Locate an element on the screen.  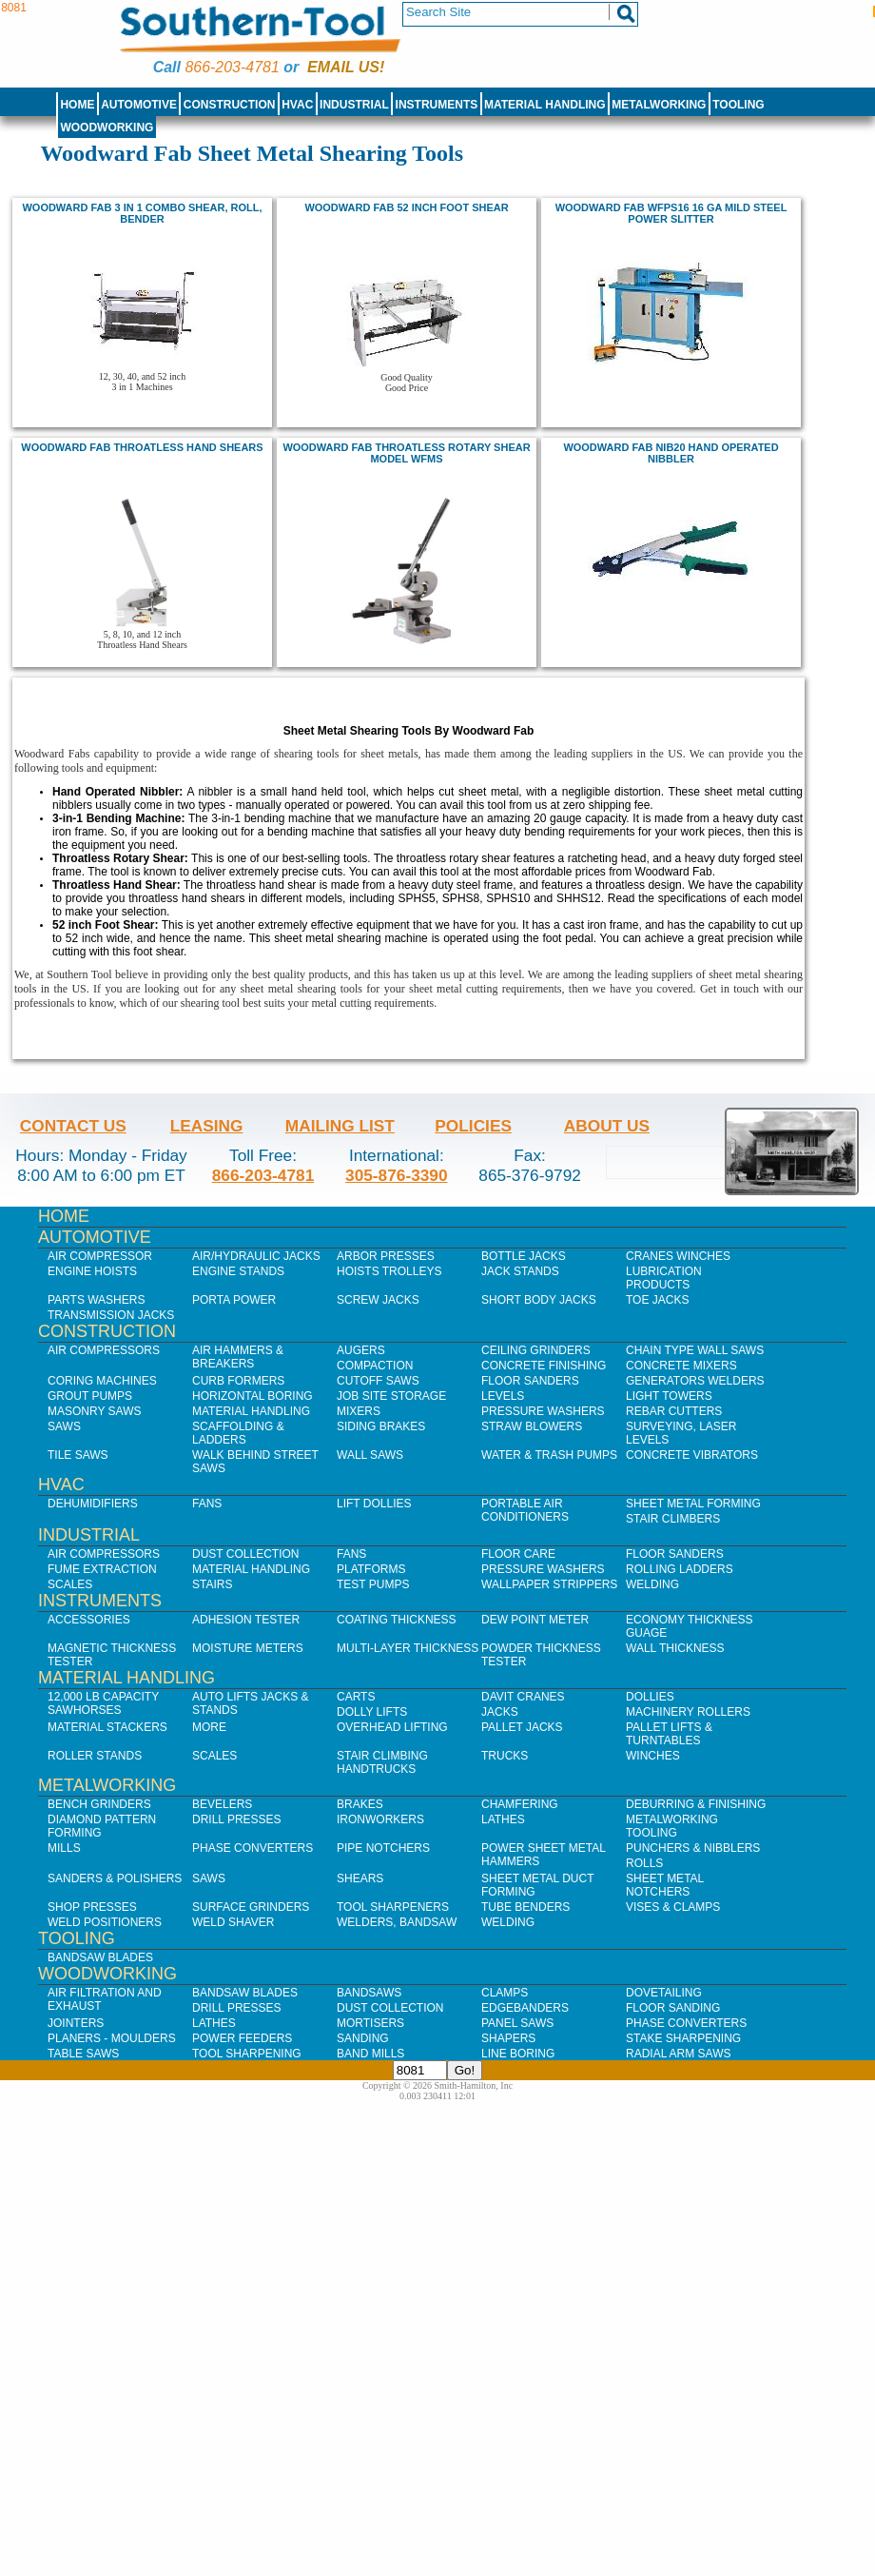
Coring Machines is located at coordinates (102, 1380).